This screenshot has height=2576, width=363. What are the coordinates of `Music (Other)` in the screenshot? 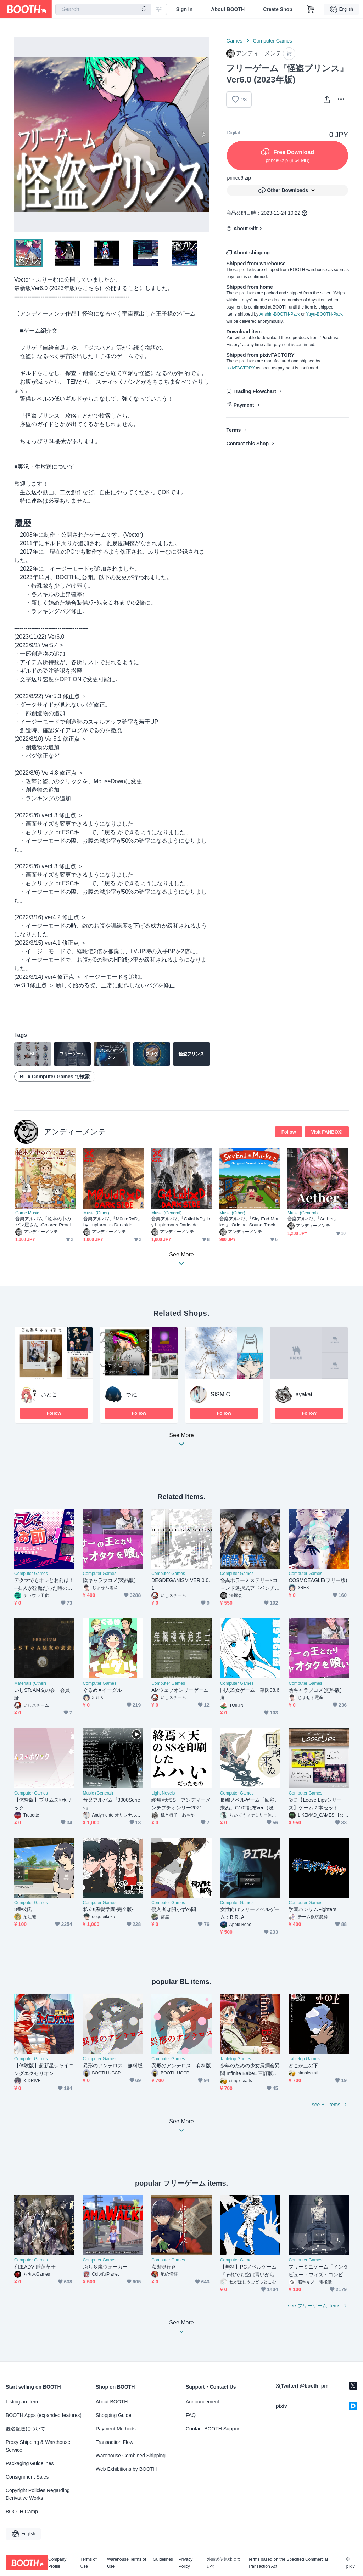 It's located at (96, 1213).